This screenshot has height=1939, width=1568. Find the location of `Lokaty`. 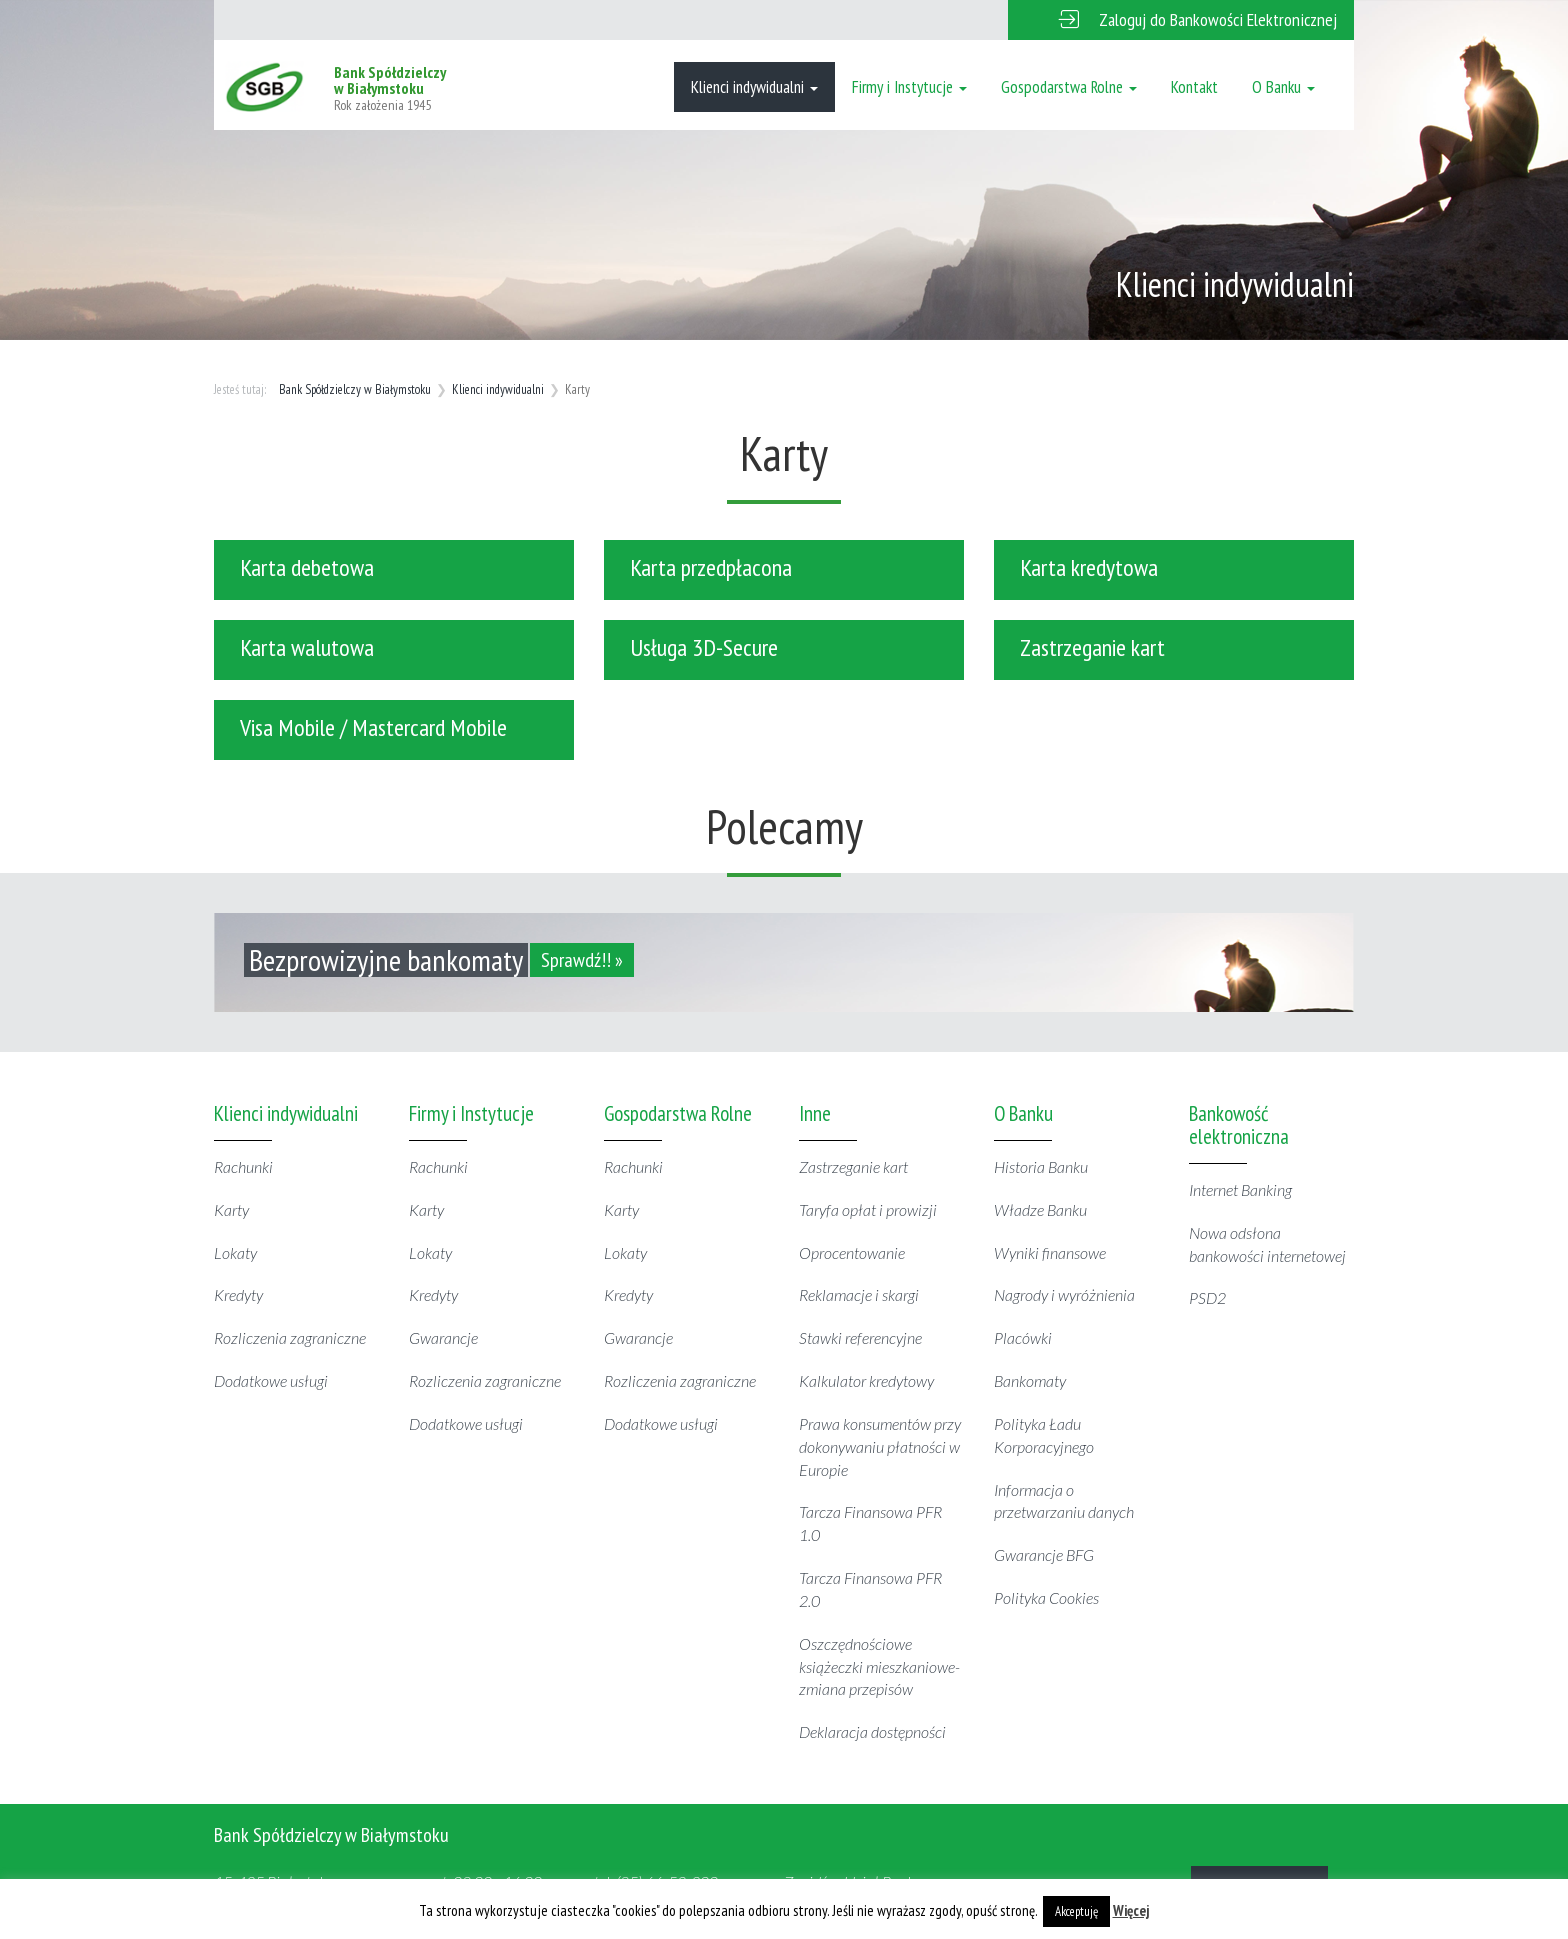

Lokaty is located at coordinates (235, 1252).